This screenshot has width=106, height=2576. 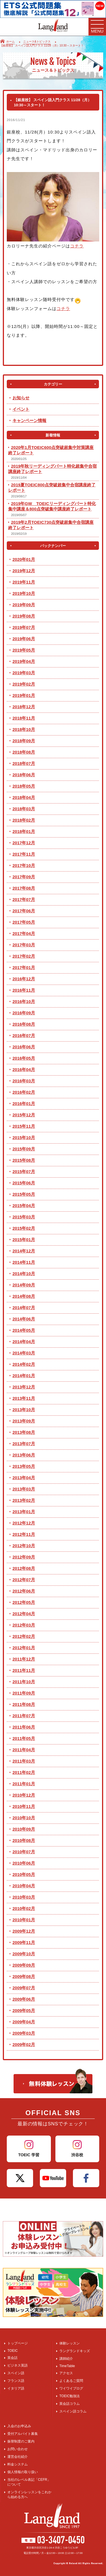 What do you see at coordinates (23, 1500) in the screenshot?
I see `2013年02月` at bounding box center [23, 1500].